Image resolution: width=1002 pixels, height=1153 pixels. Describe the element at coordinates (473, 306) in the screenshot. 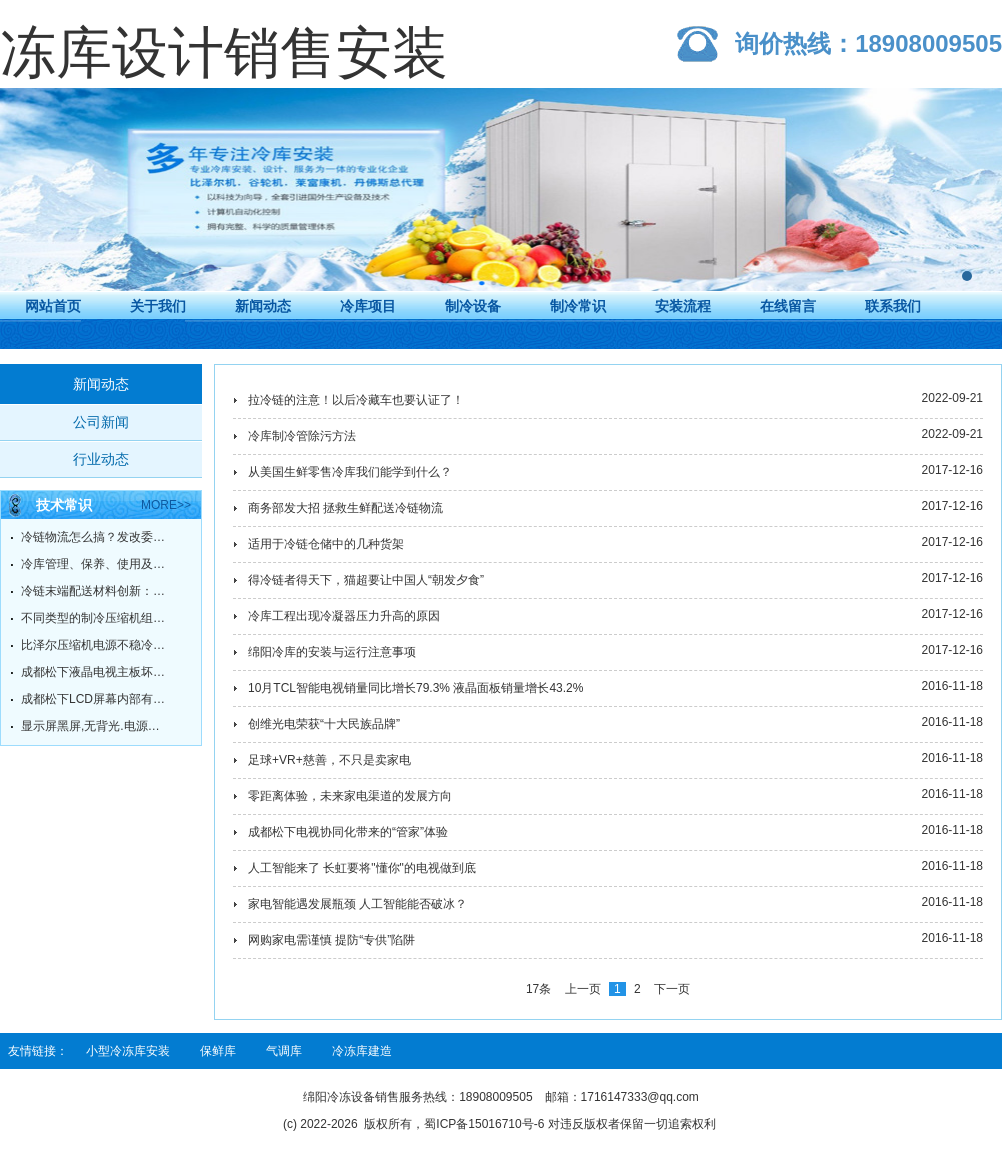

I see `制冷设备` at that location.